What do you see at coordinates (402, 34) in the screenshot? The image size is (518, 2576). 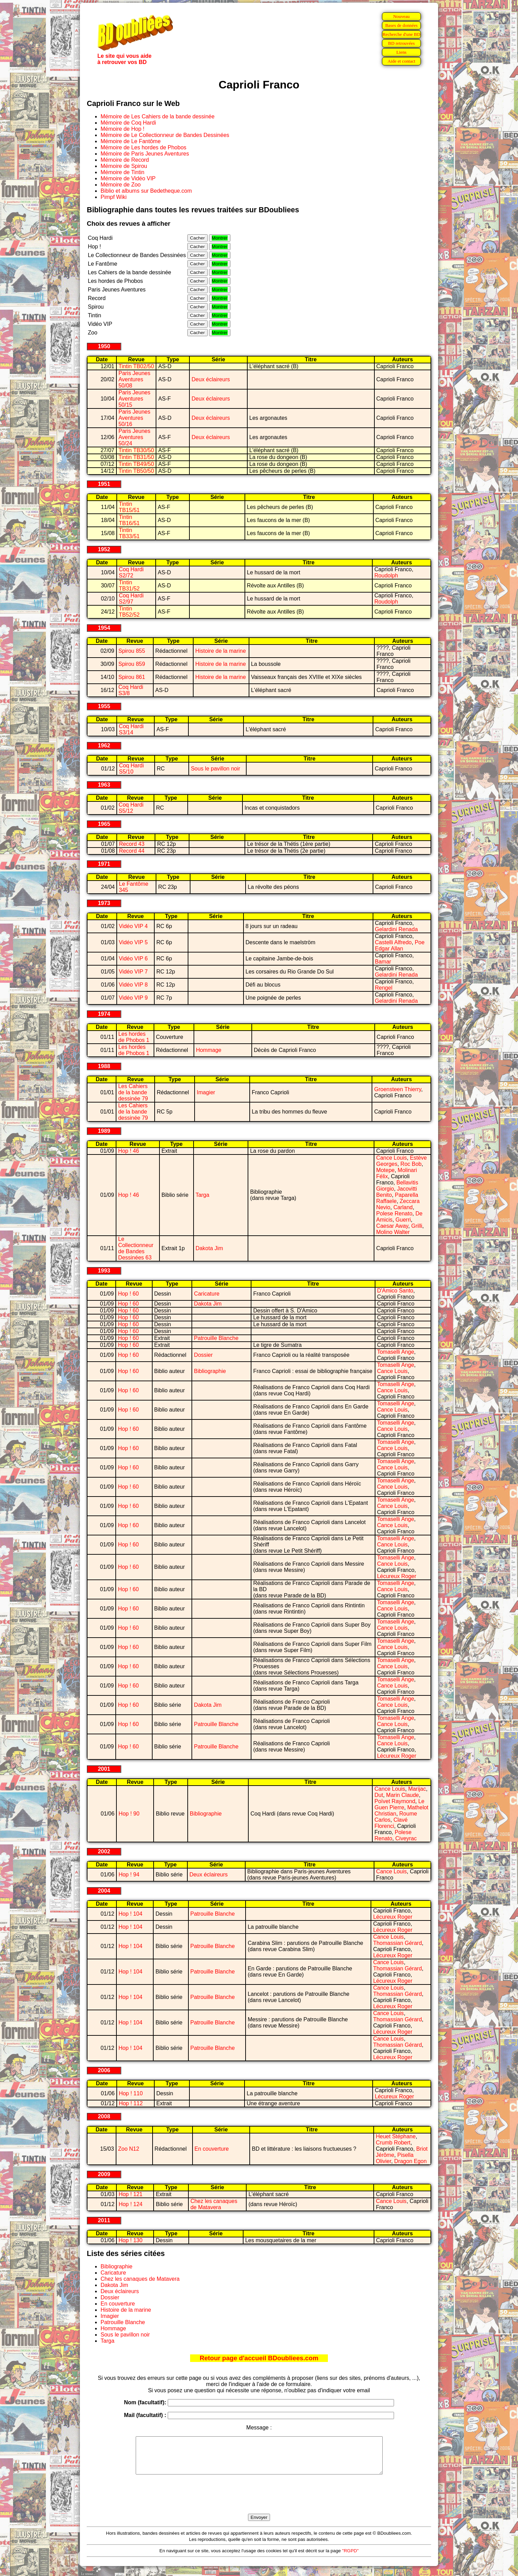 I see `Recherche d'une BD` at bounding box center [402, 34].